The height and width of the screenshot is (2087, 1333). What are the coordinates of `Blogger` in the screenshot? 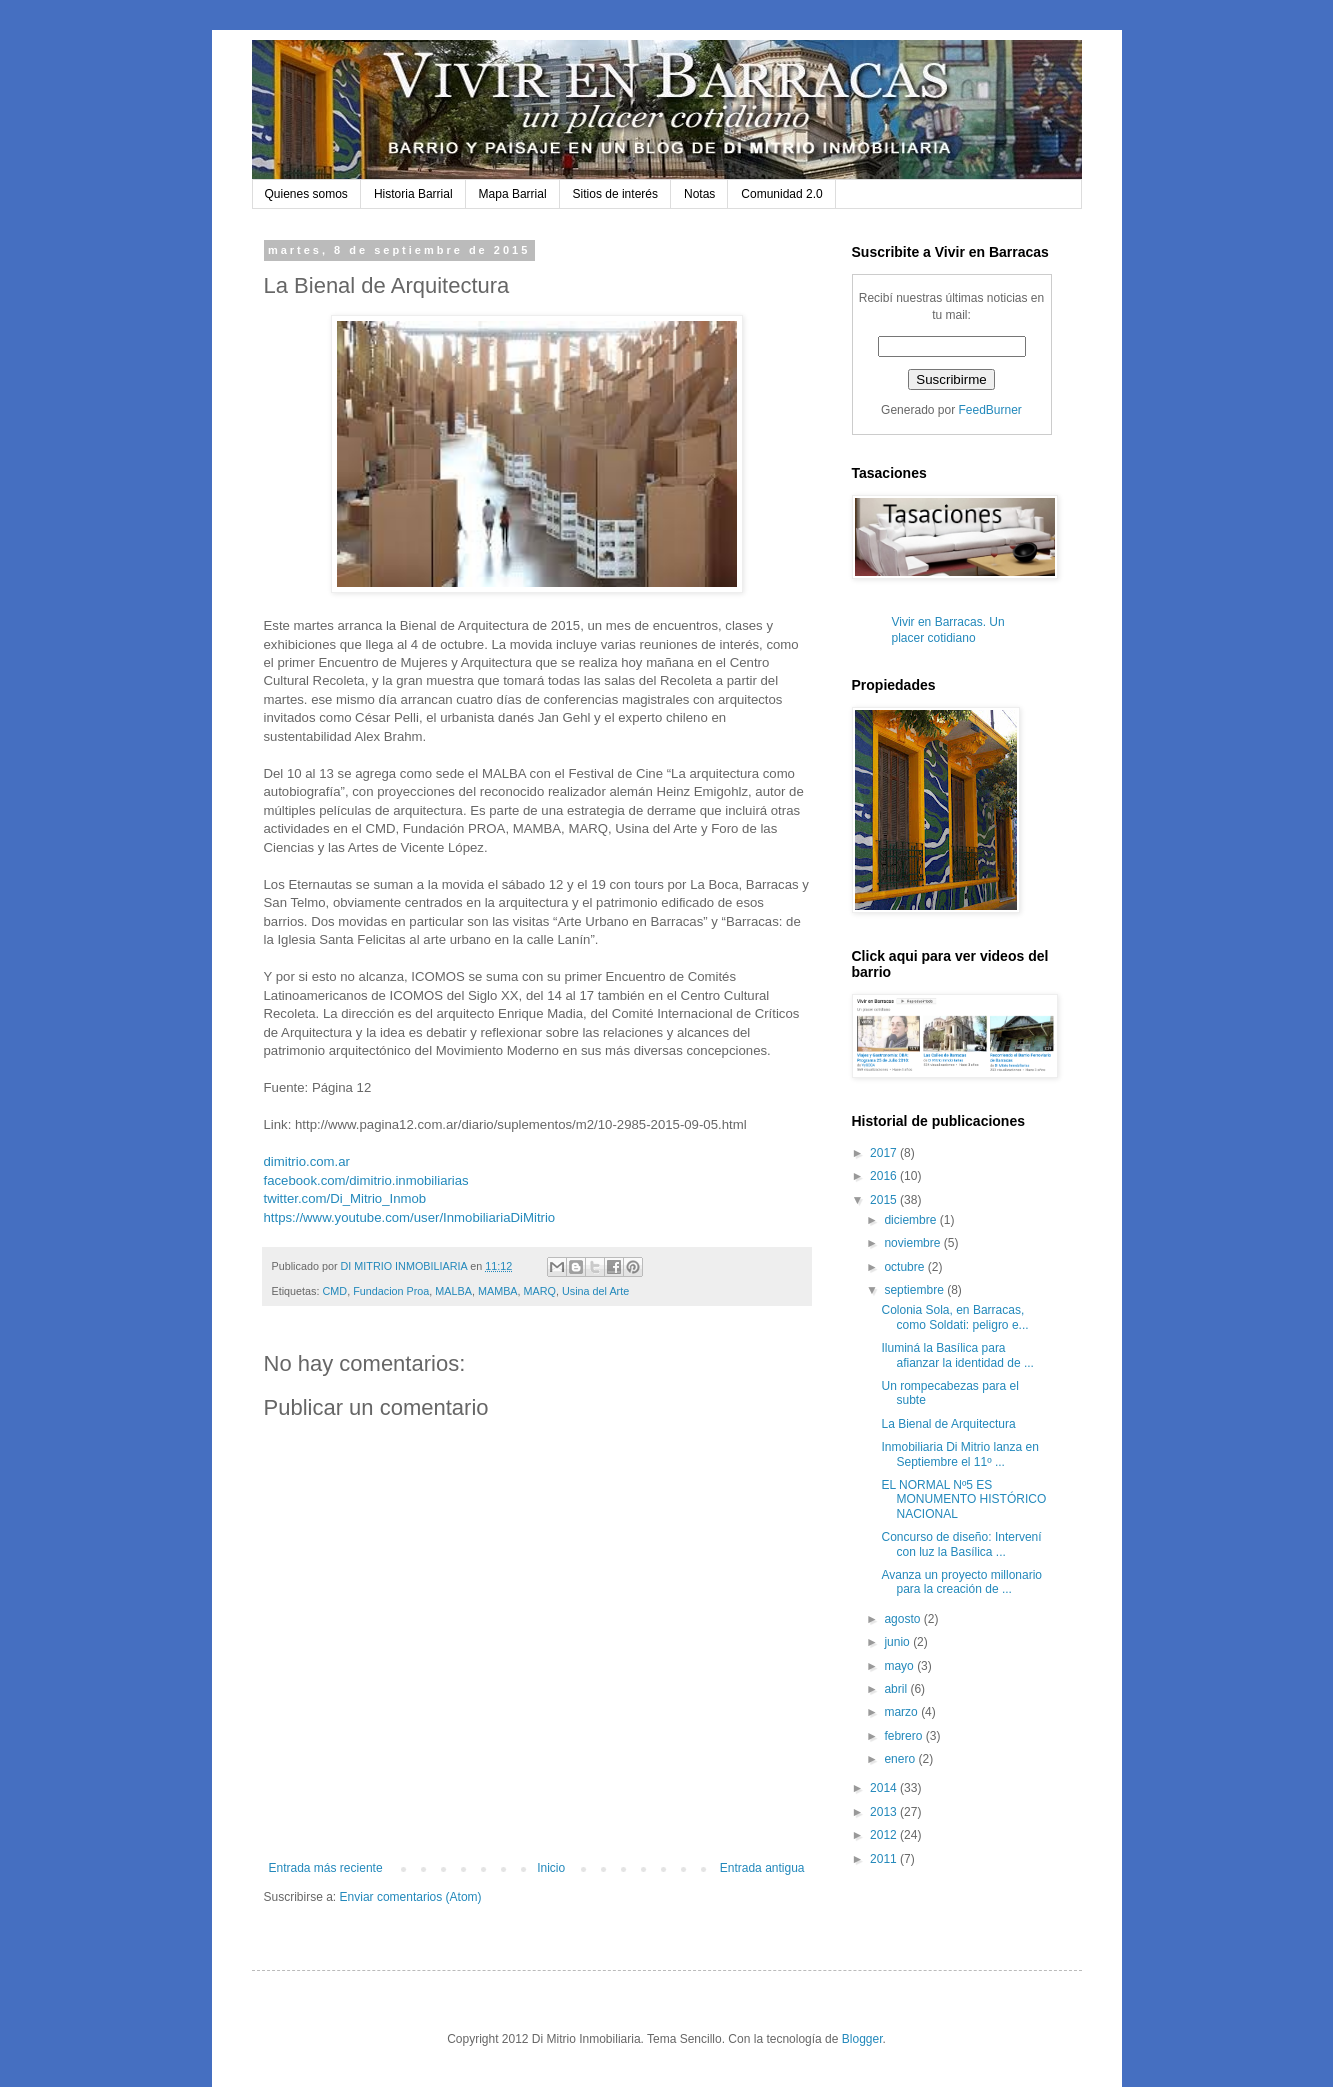 It's located at (862, 2039).